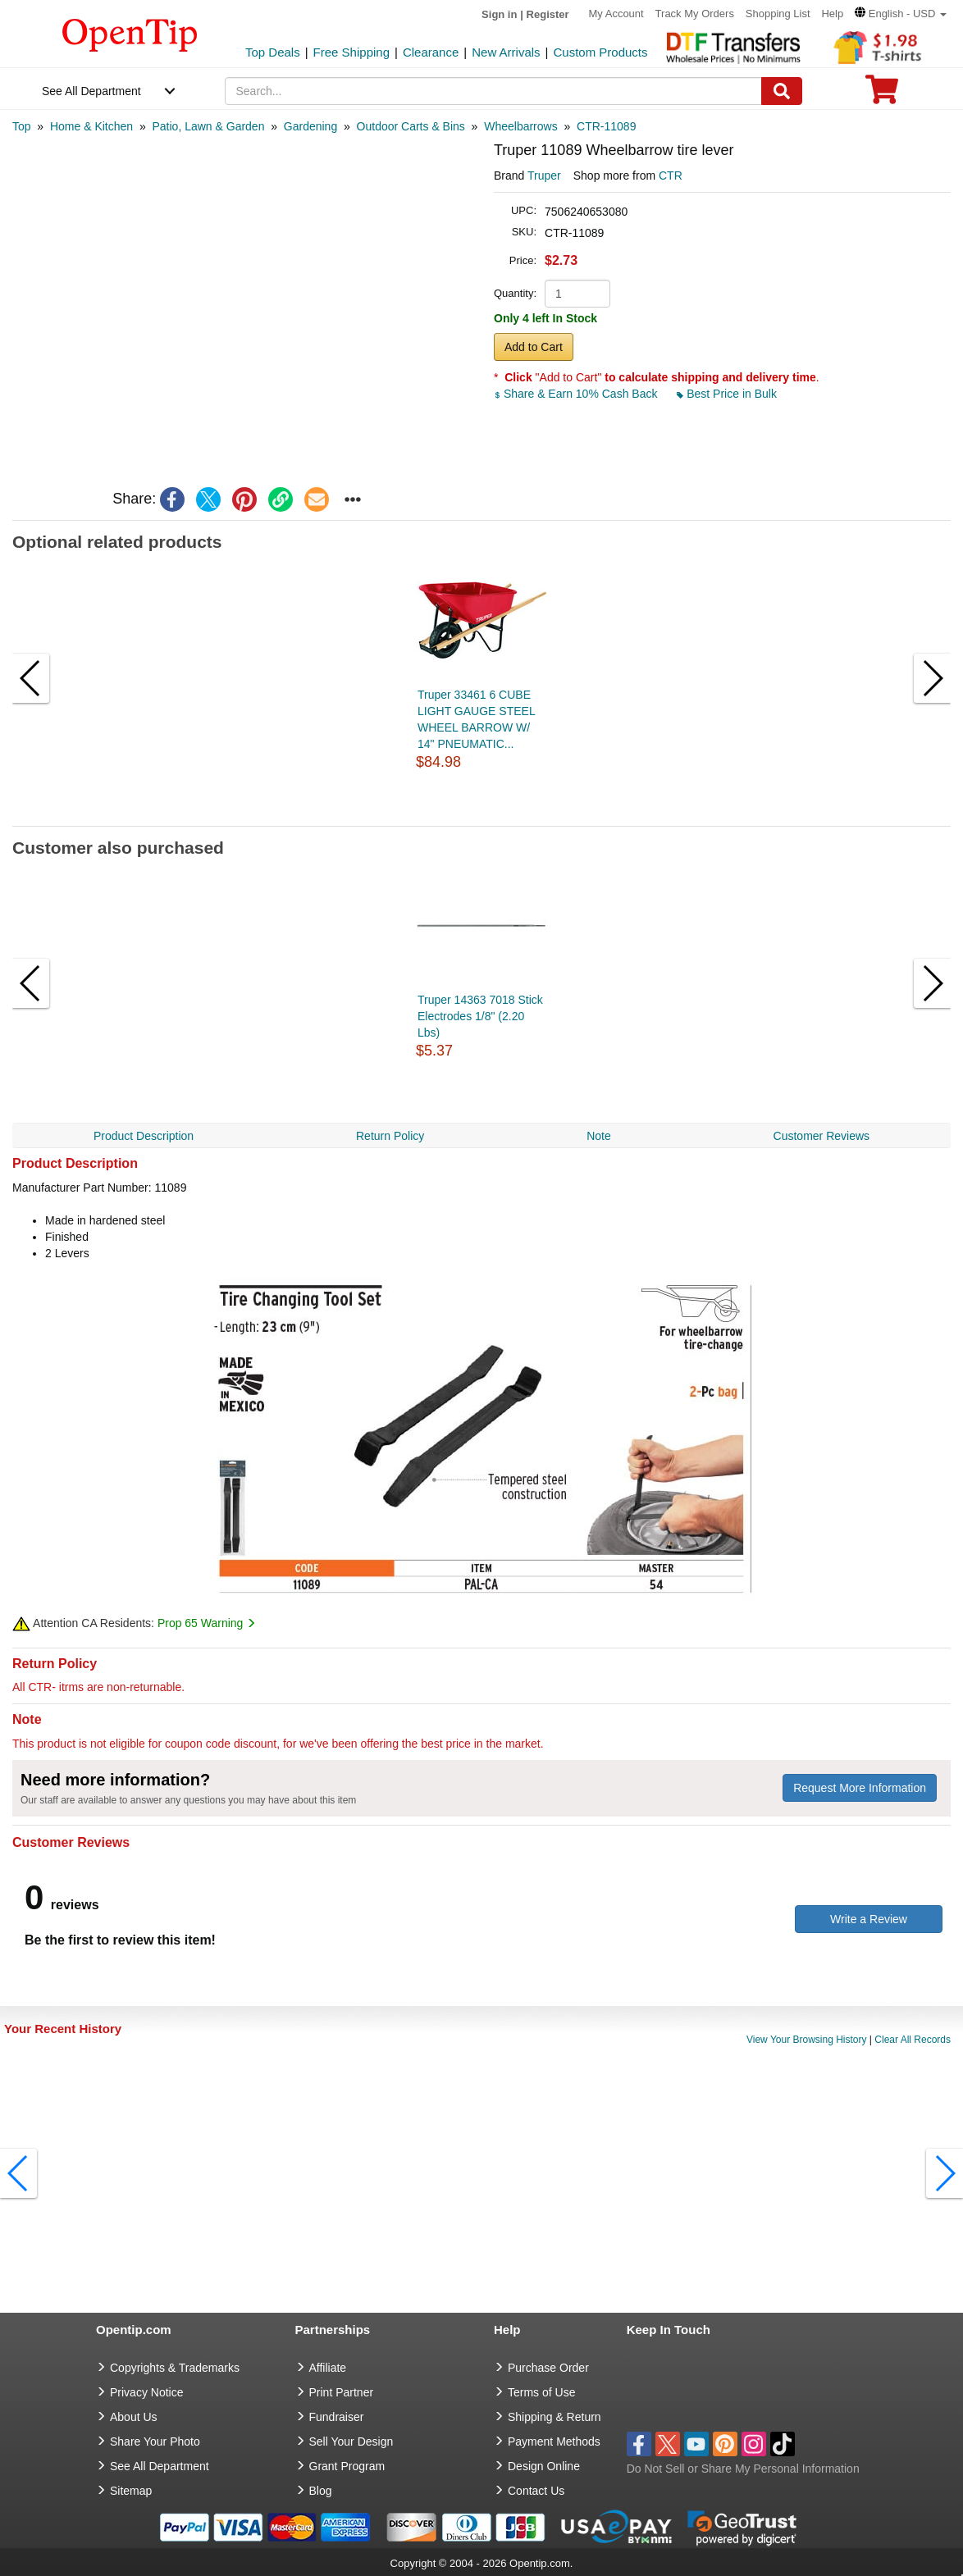 The width and height of the screenshot is (963, 2576). What do you see at coordinates (859, 1787) in the screenshot?
I see `Request More Information [need more information]` at bounding box center [859, 1787].